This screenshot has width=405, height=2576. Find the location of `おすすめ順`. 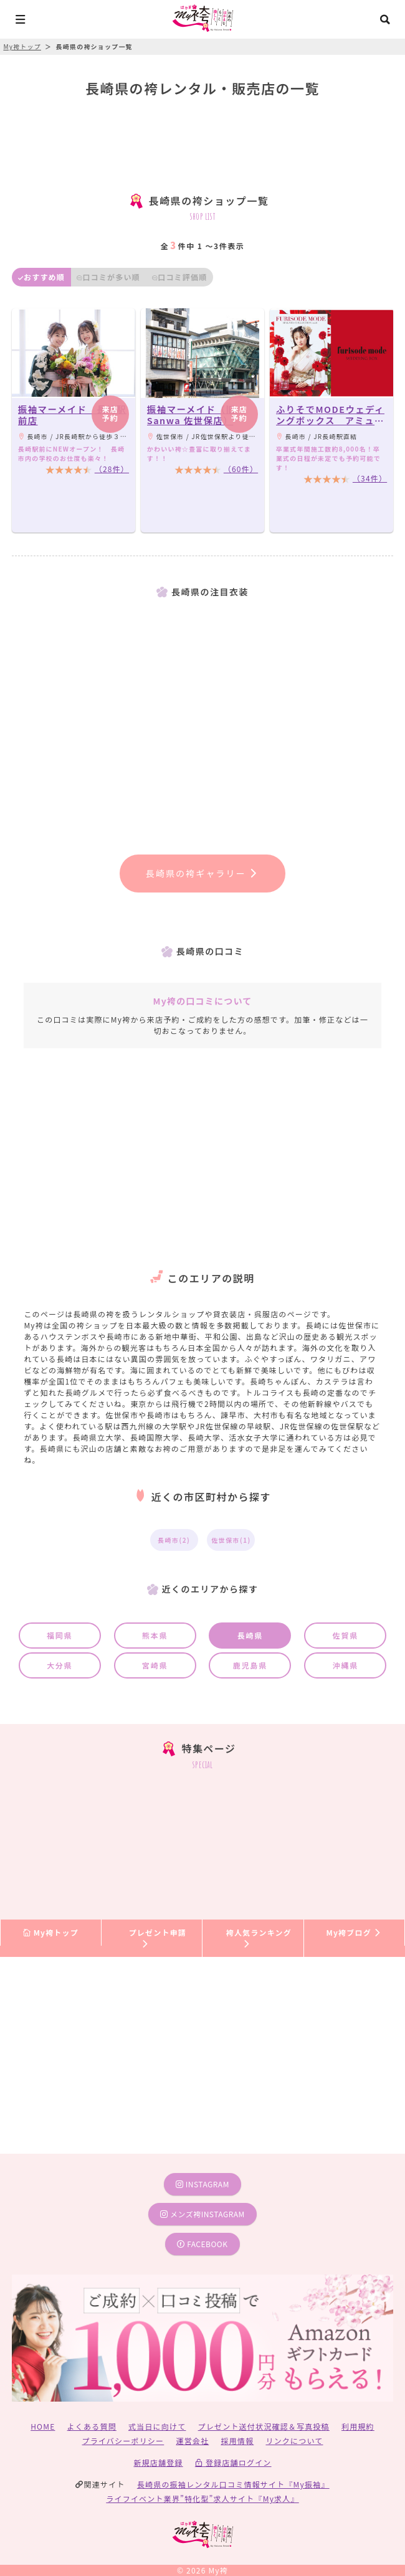

おすすめ順 is located at coordinates (41, 277).